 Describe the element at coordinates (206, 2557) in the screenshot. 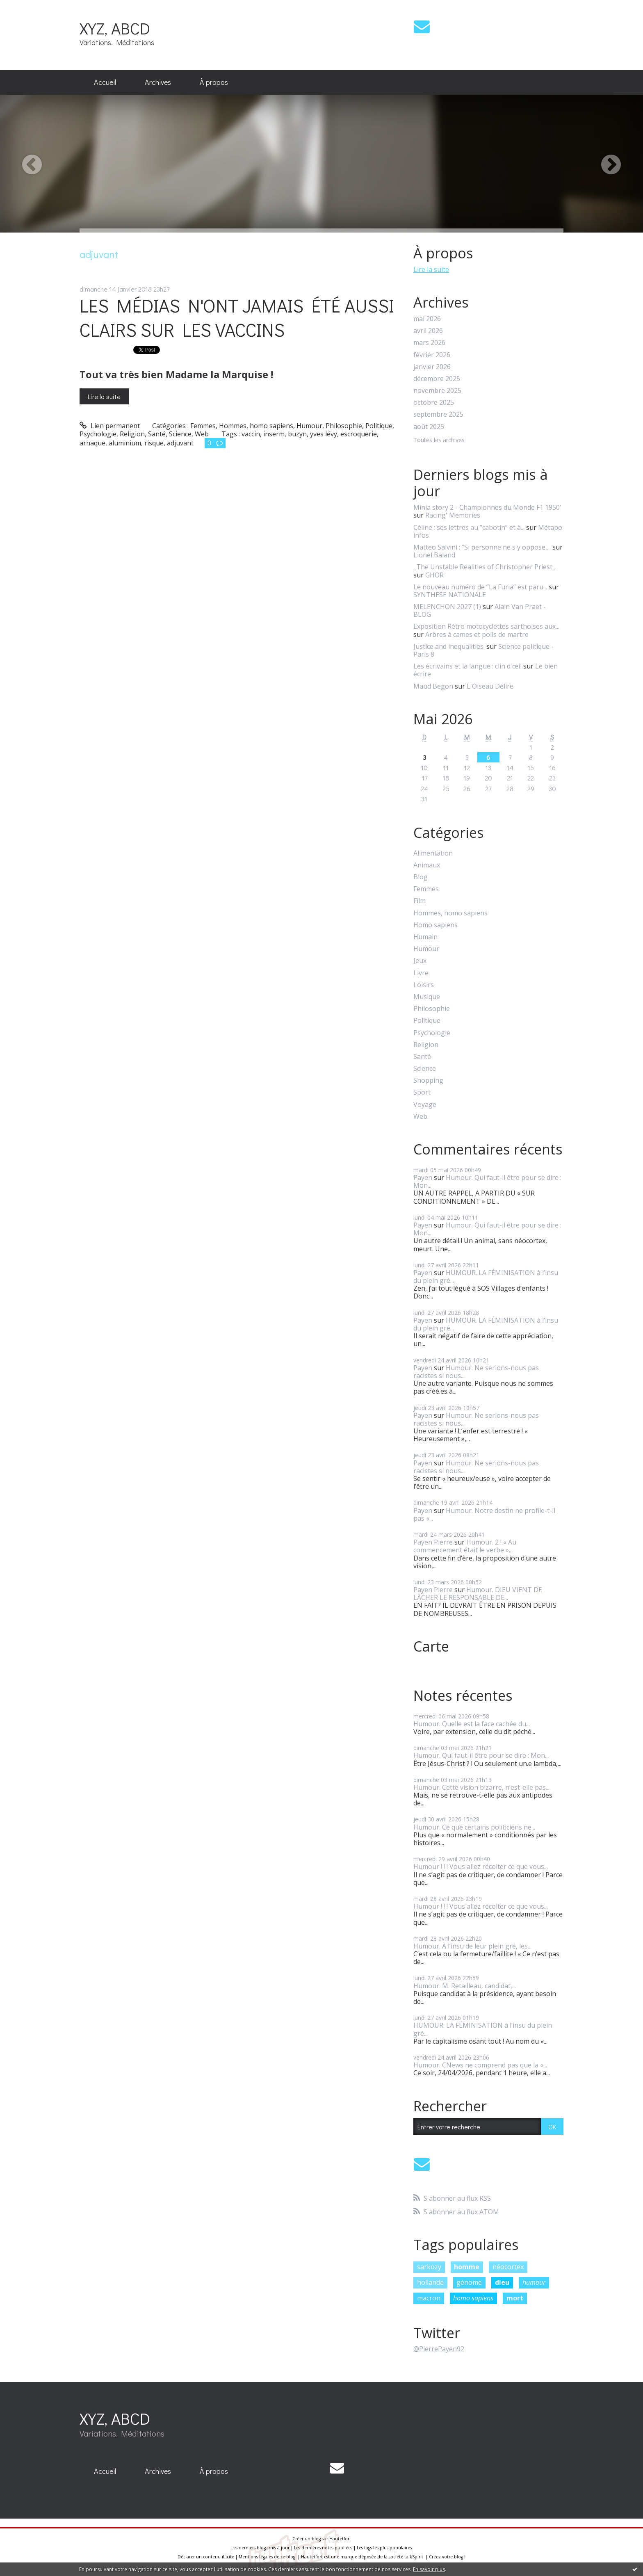

I see `Déclarer un contenu illicite` at that location.